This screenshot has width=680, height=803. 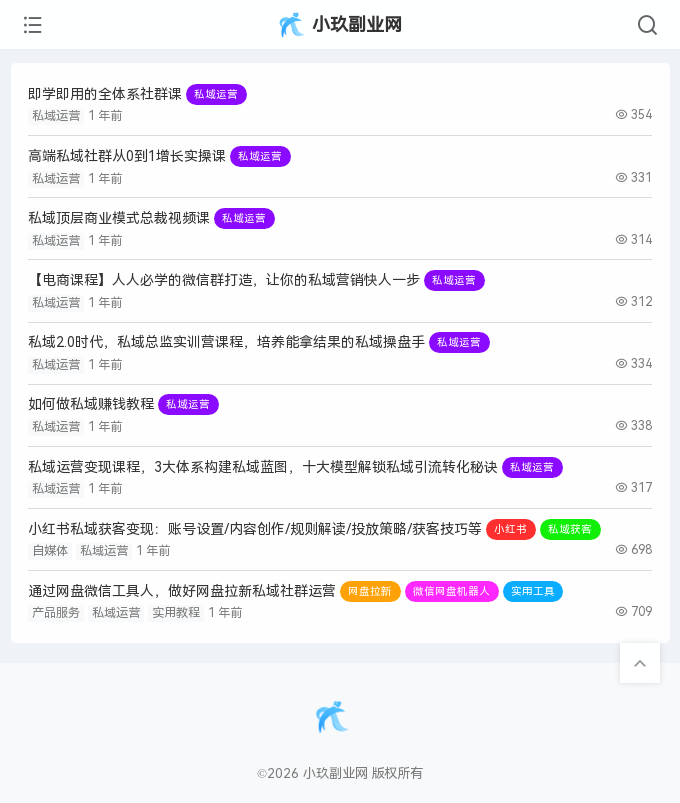 What do you see at coordinates (224, 280) in the screenshot?
I see `【电商课程】人人必学的微信群打造，让你的私域营销快人一步` at bounding box center [224, 280].